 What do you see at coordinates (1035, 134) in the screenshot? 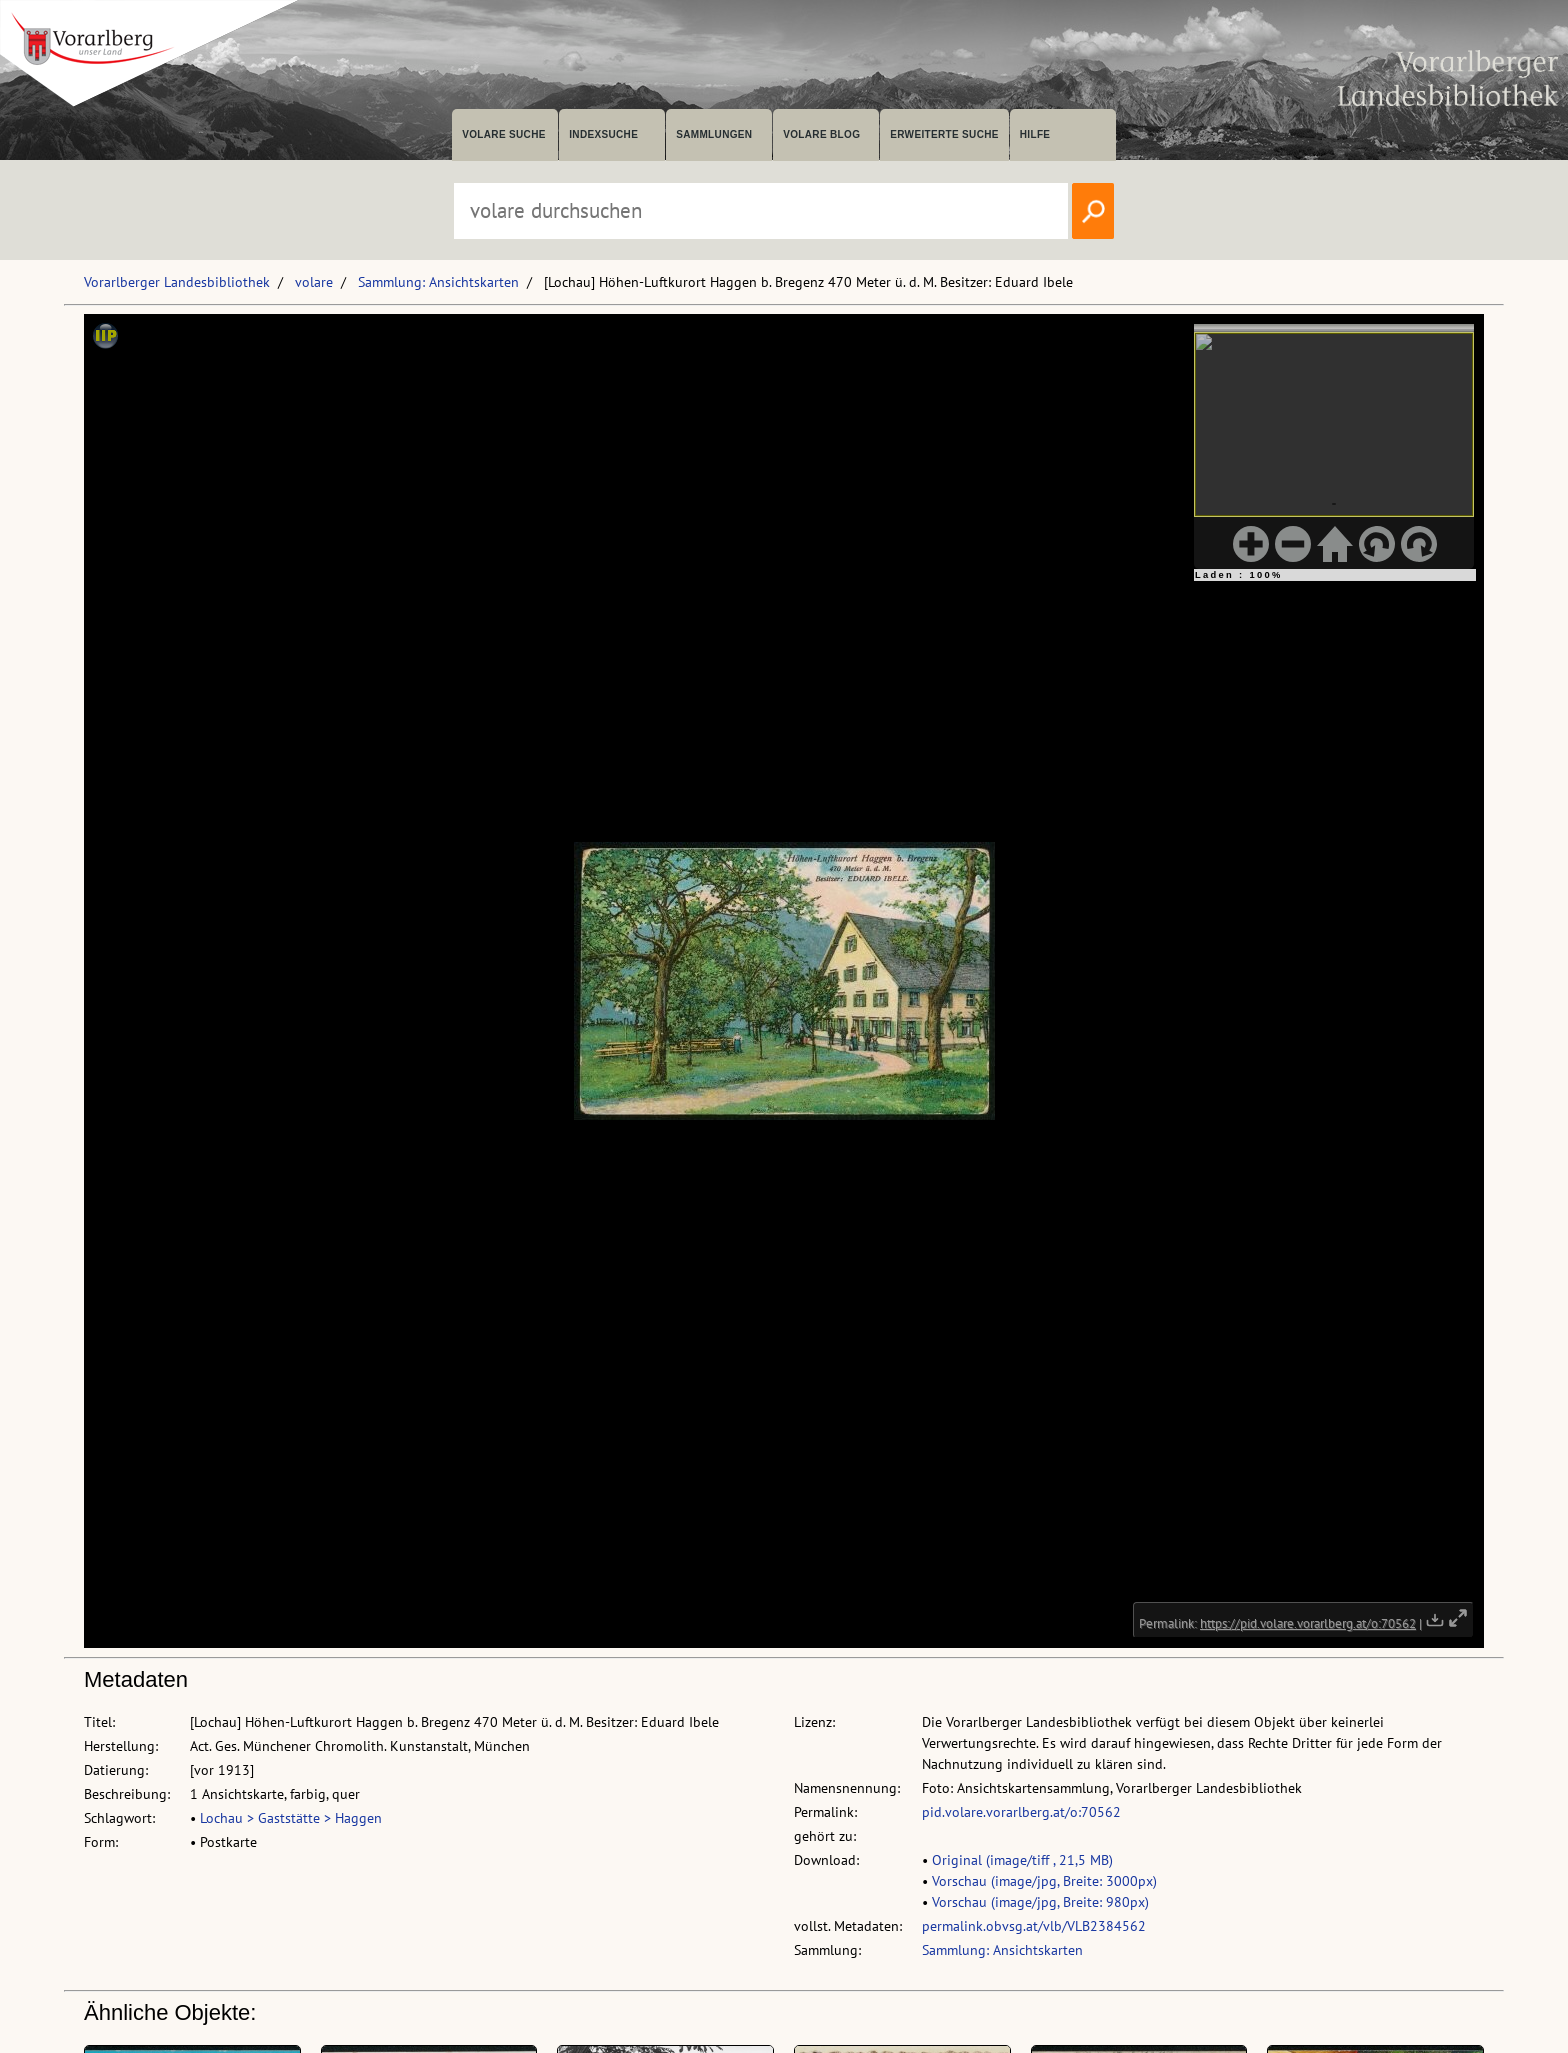
I see `Hilfe` at bounding box center [1035, 134].